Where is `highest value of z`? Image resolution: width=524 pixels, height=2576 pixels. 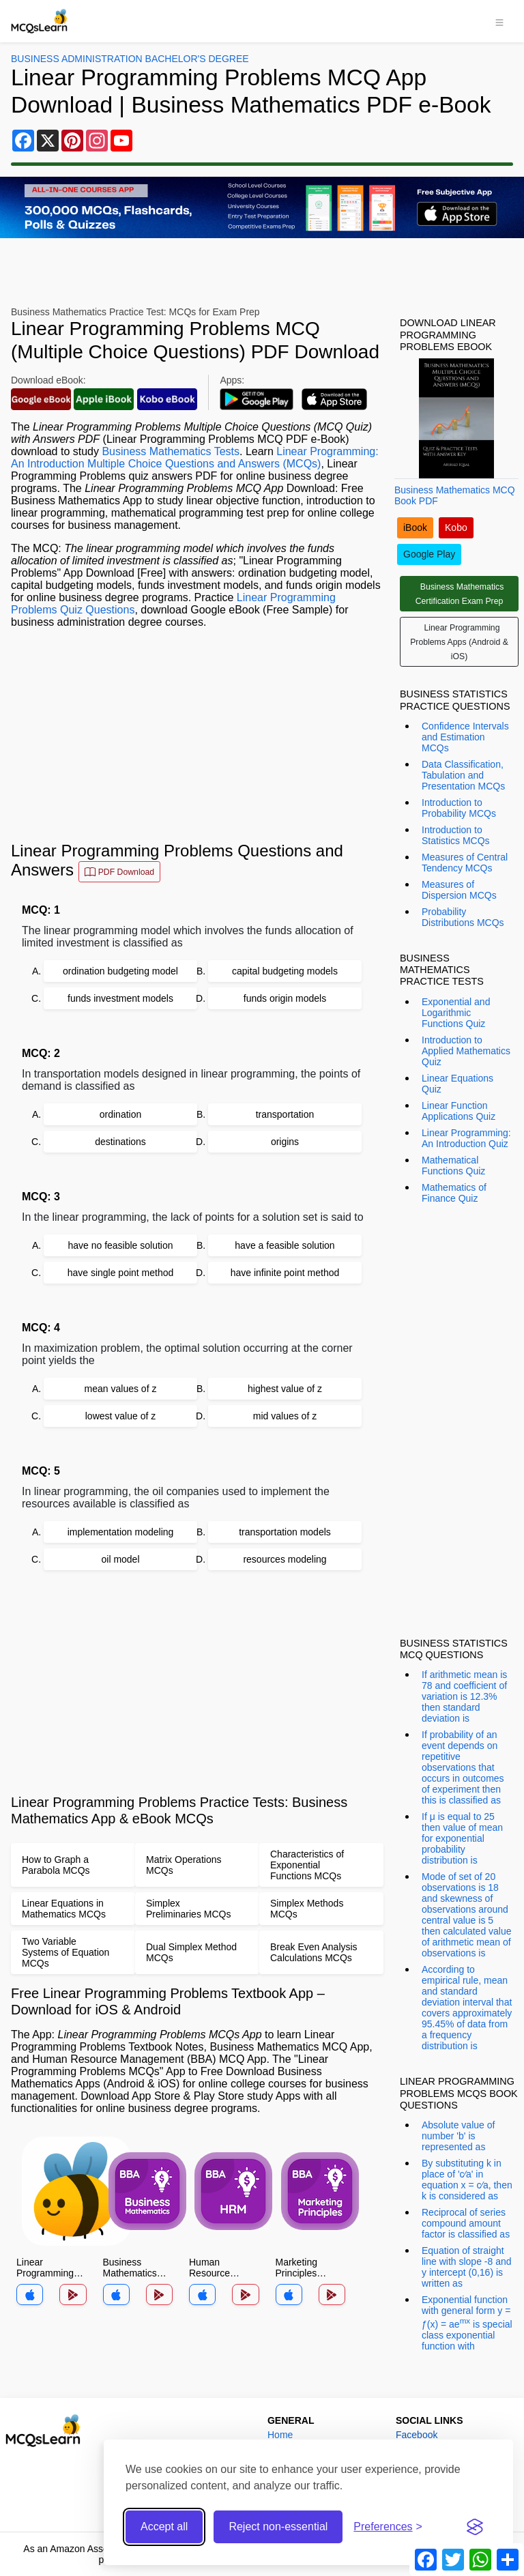
highest value of z is located at coordinates (285, 1388).